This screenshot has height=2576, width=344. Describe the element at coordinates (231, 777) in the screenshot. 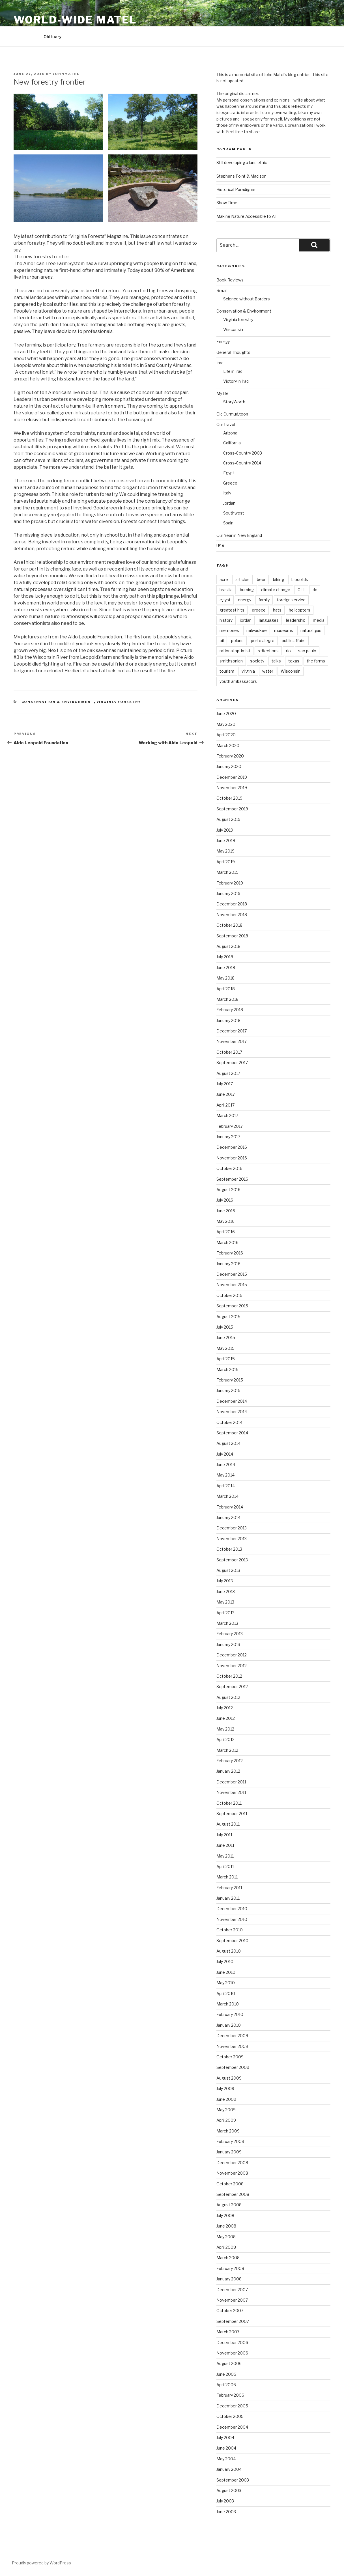

I see `December 2019` at that location.